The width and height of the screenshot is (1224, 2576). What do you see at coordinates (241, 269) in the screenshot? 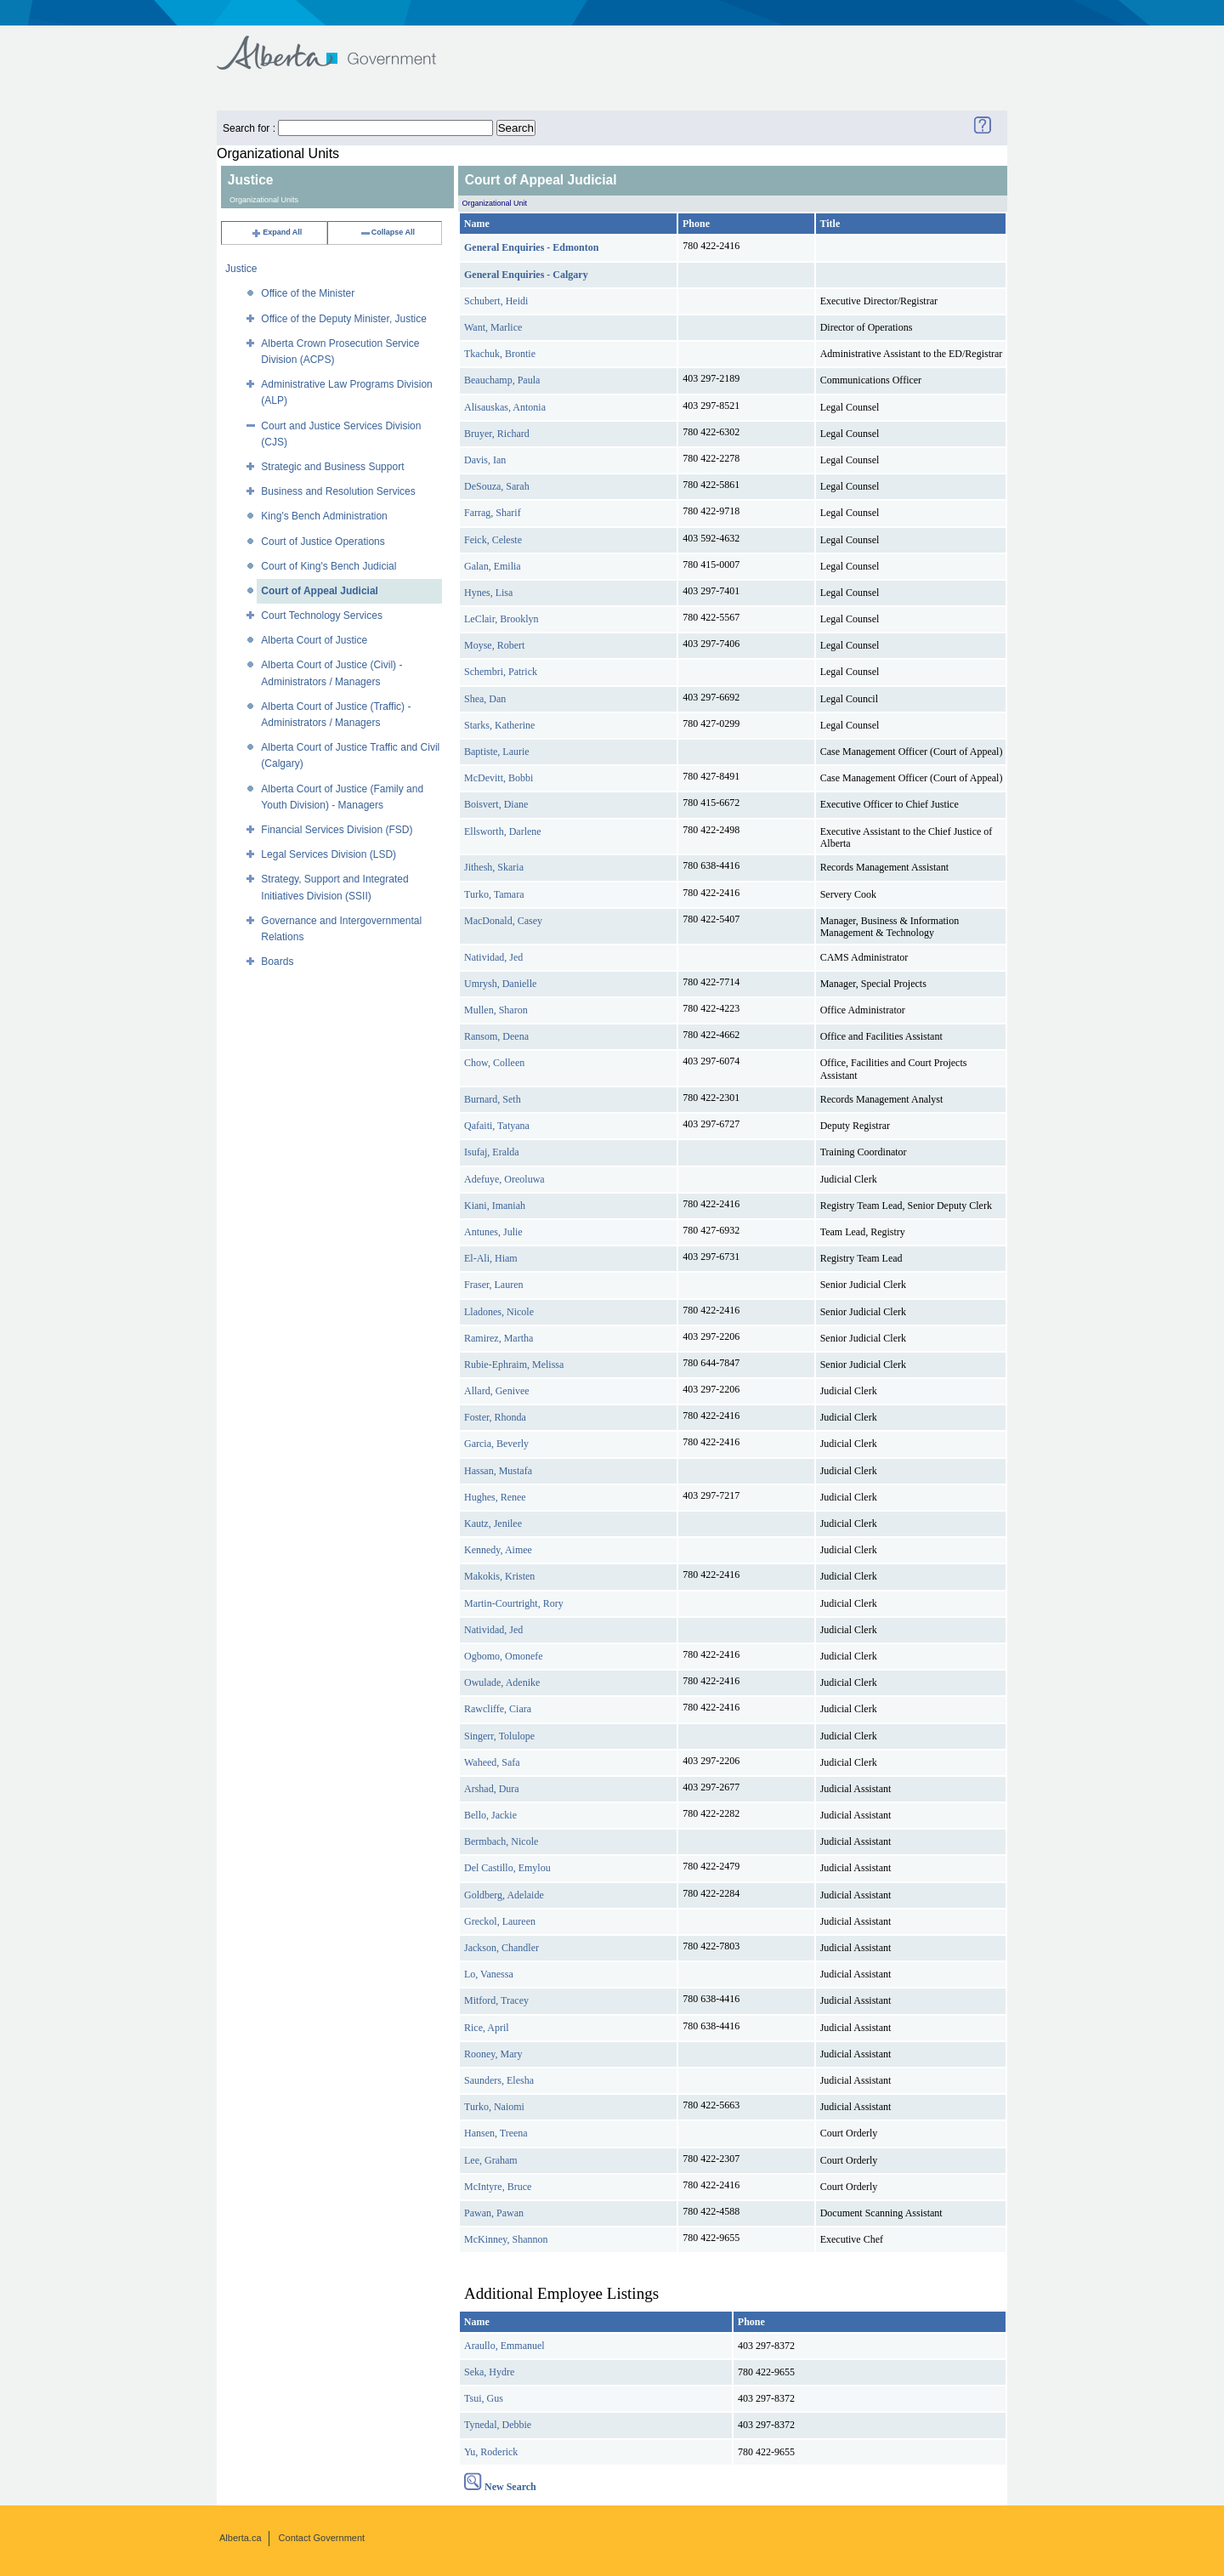
I see `Justice` at bounding box center [241, 269].